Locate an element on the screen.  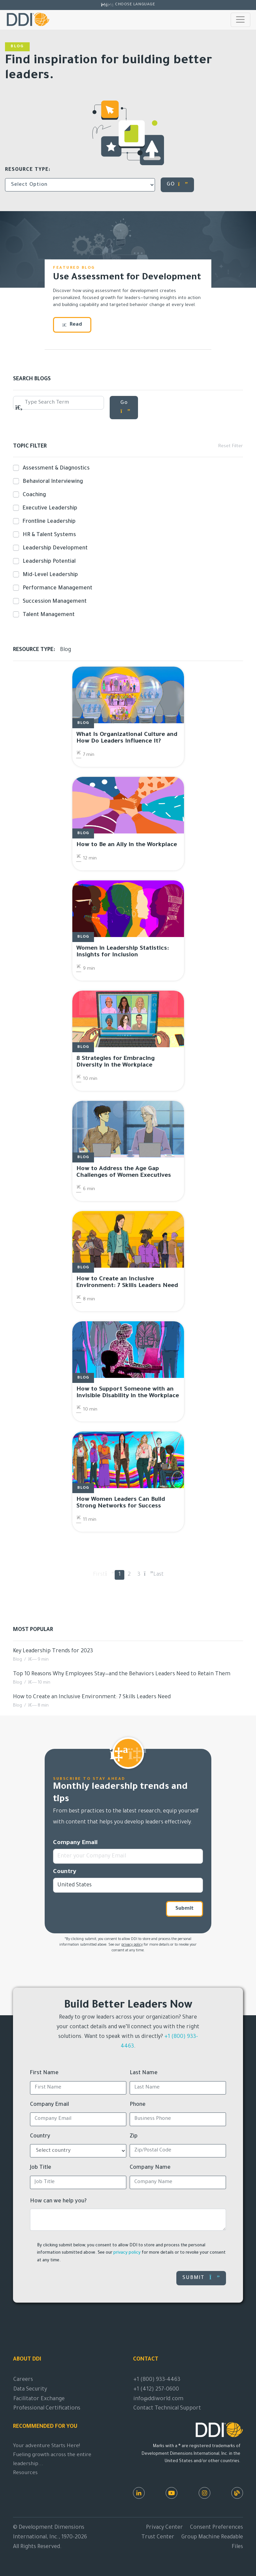
How can we help you? is located at coordinates (58, 2201).